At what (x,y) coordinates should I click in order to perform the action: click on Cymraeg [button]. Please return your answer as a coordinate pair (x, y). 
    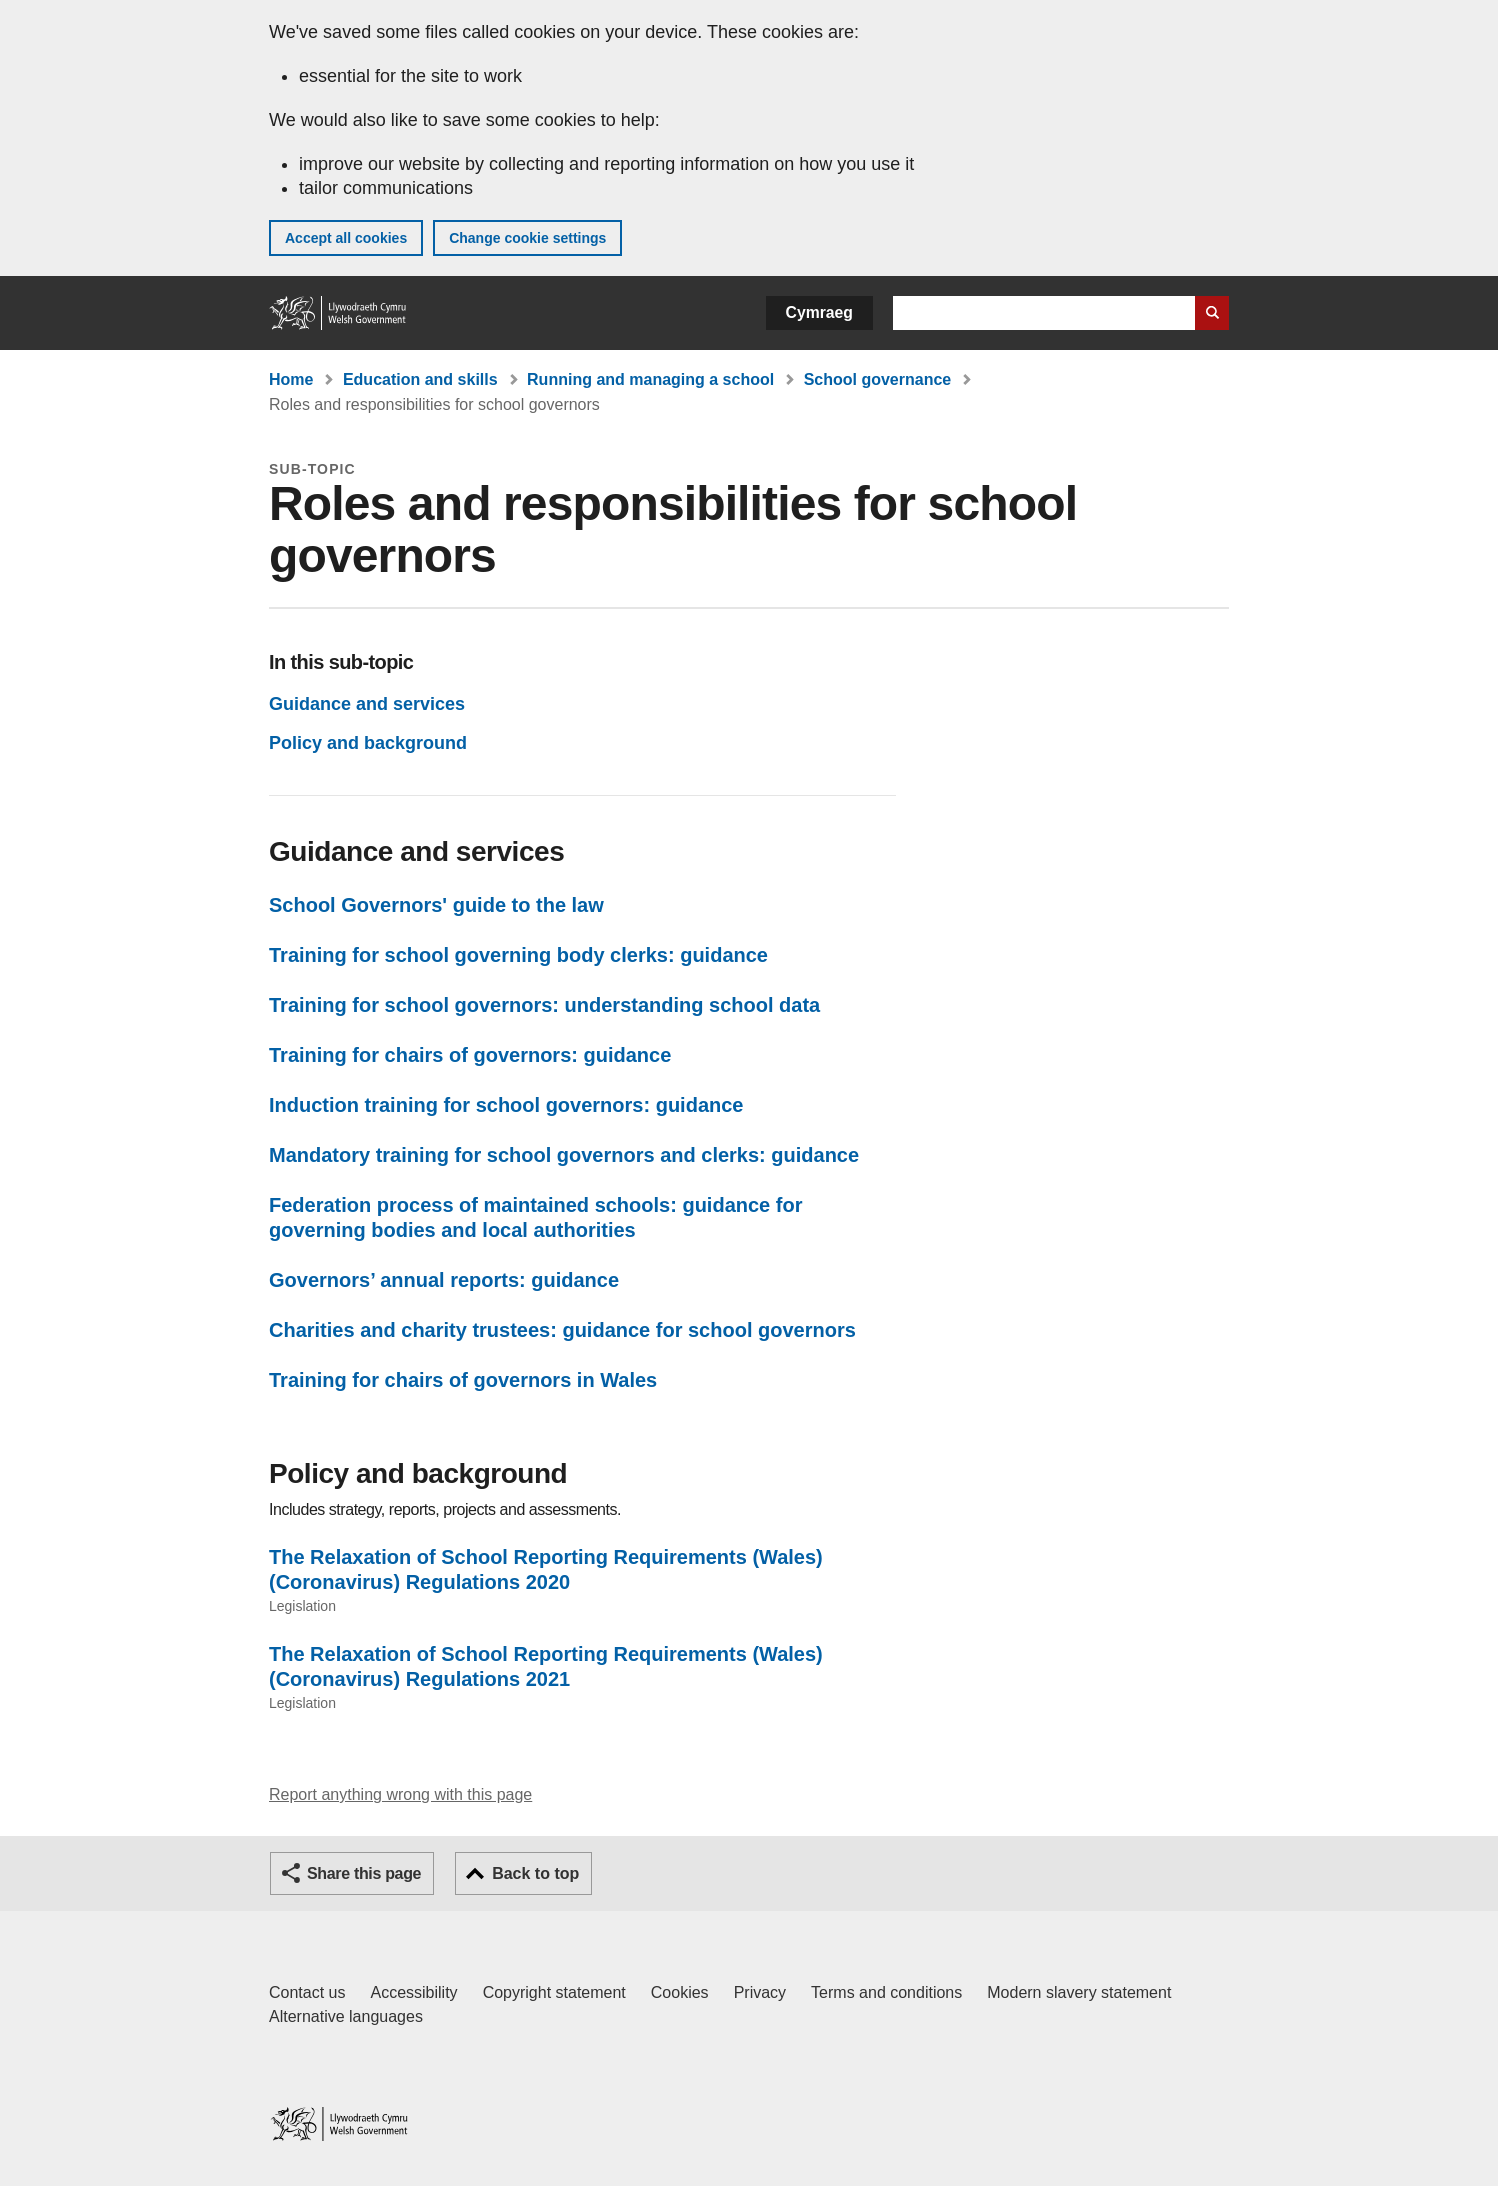
    Looking at the image, I should click on (819, 312).